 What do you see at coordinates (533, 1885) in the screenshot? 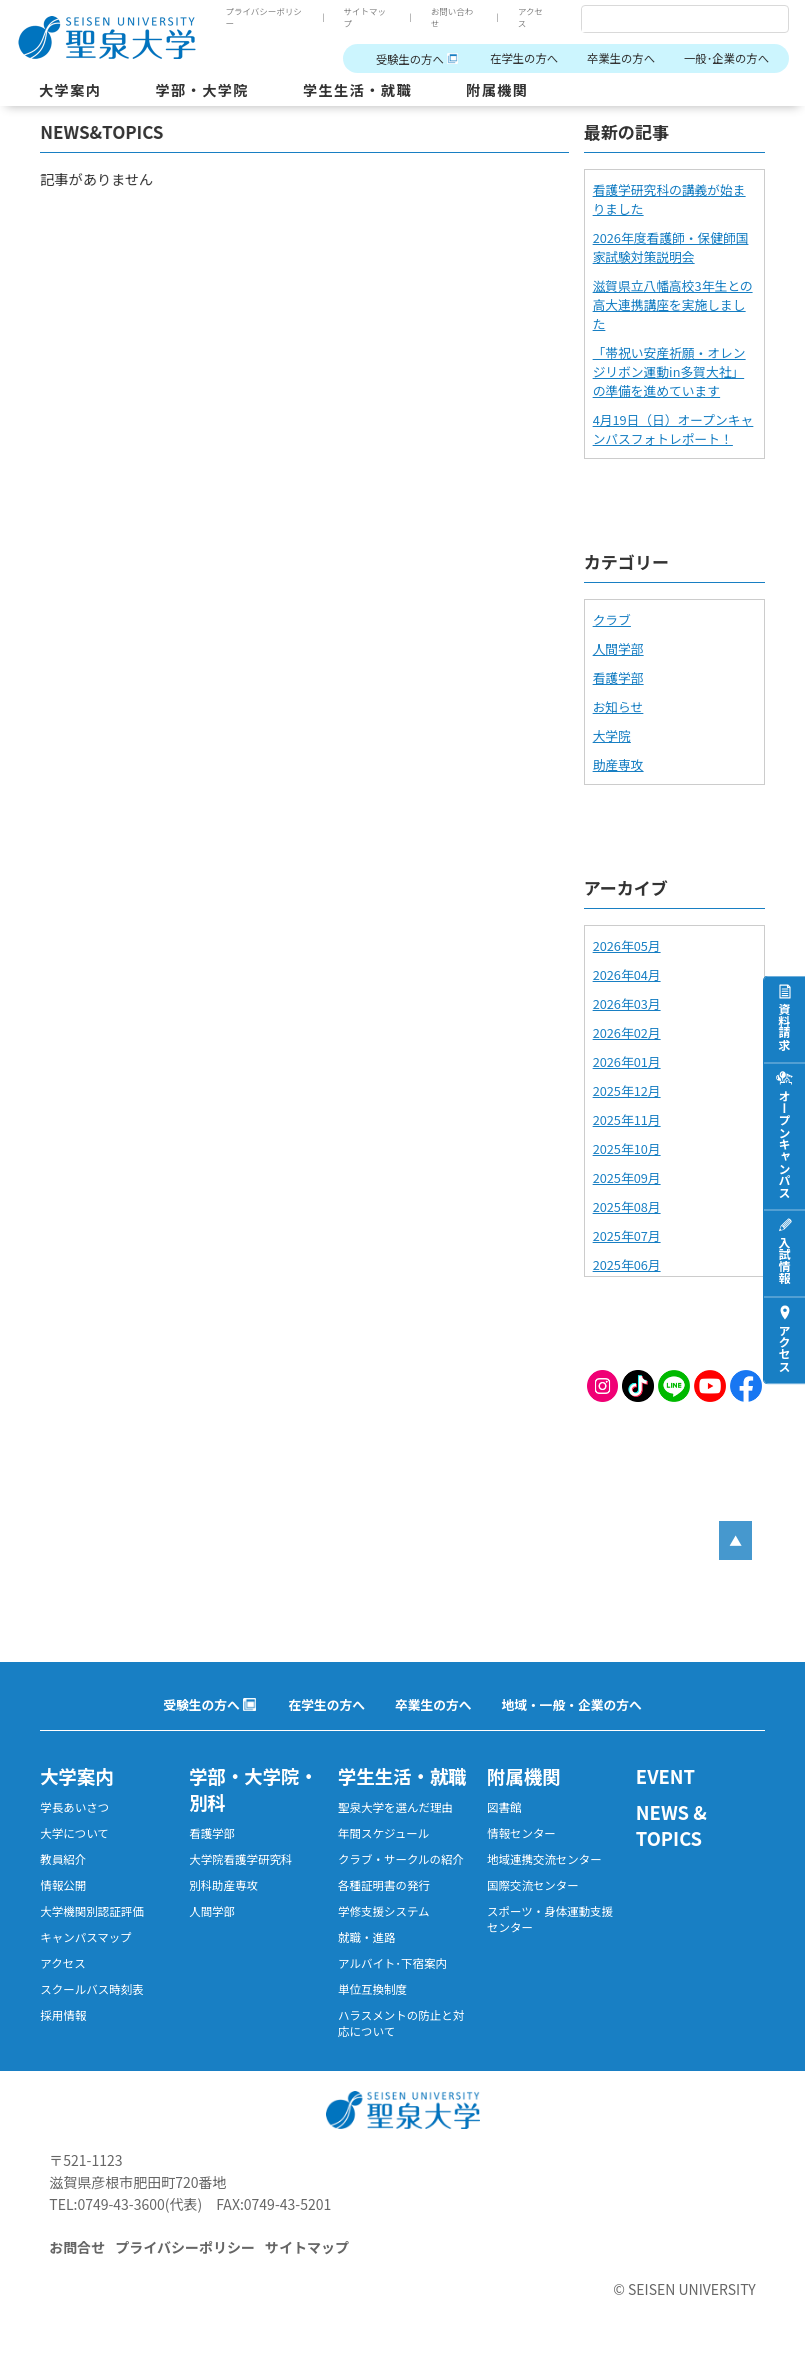
I see `国際交流センター` at bounding box center [533, 1885].